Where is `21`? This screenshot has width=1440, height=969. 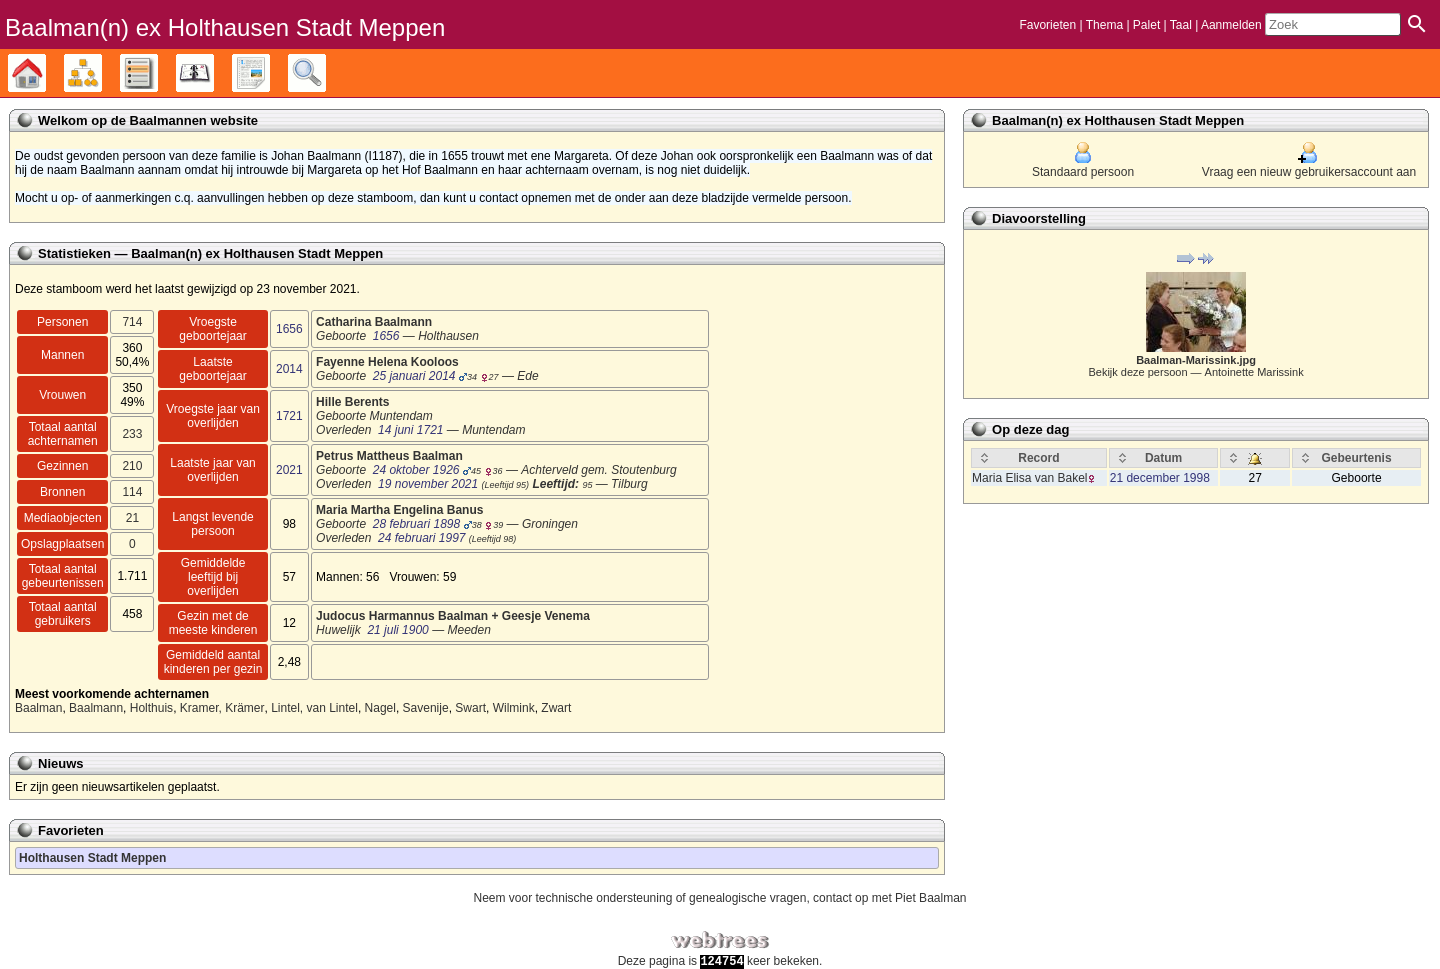 21 is located at coordinates (132, 518).